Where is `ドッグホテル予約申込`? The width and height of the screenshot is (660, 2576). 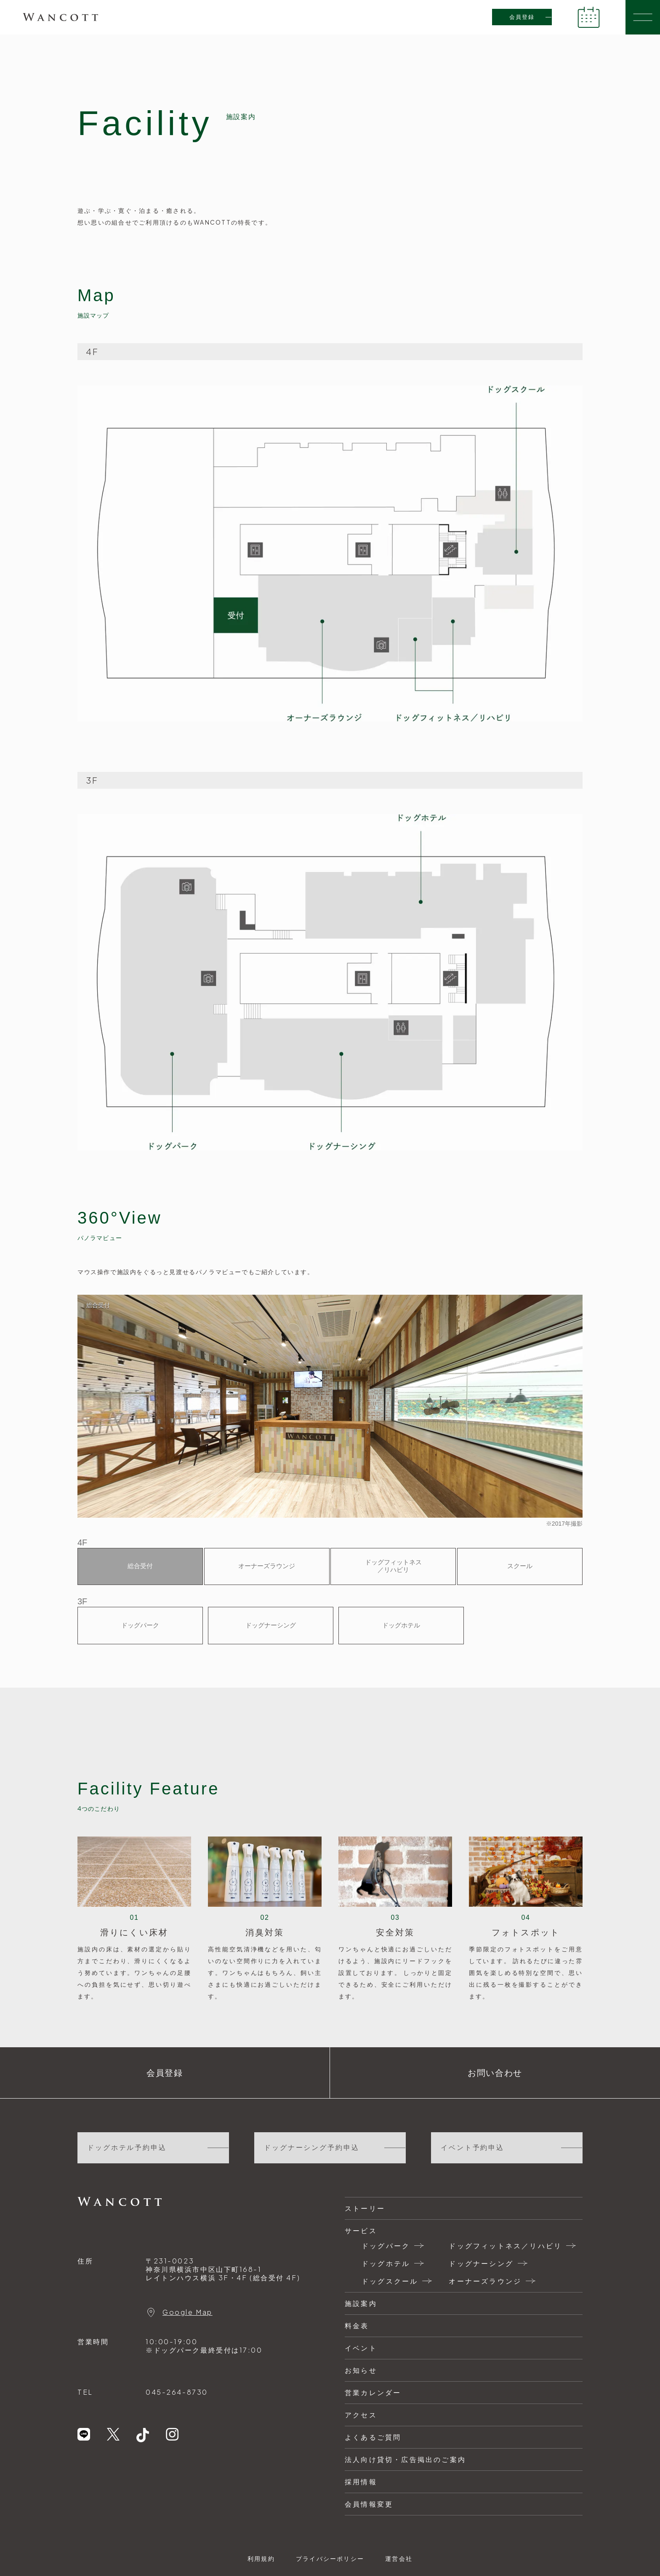
ドッグホテル予約申込 is located at coordinates (127, 2147).